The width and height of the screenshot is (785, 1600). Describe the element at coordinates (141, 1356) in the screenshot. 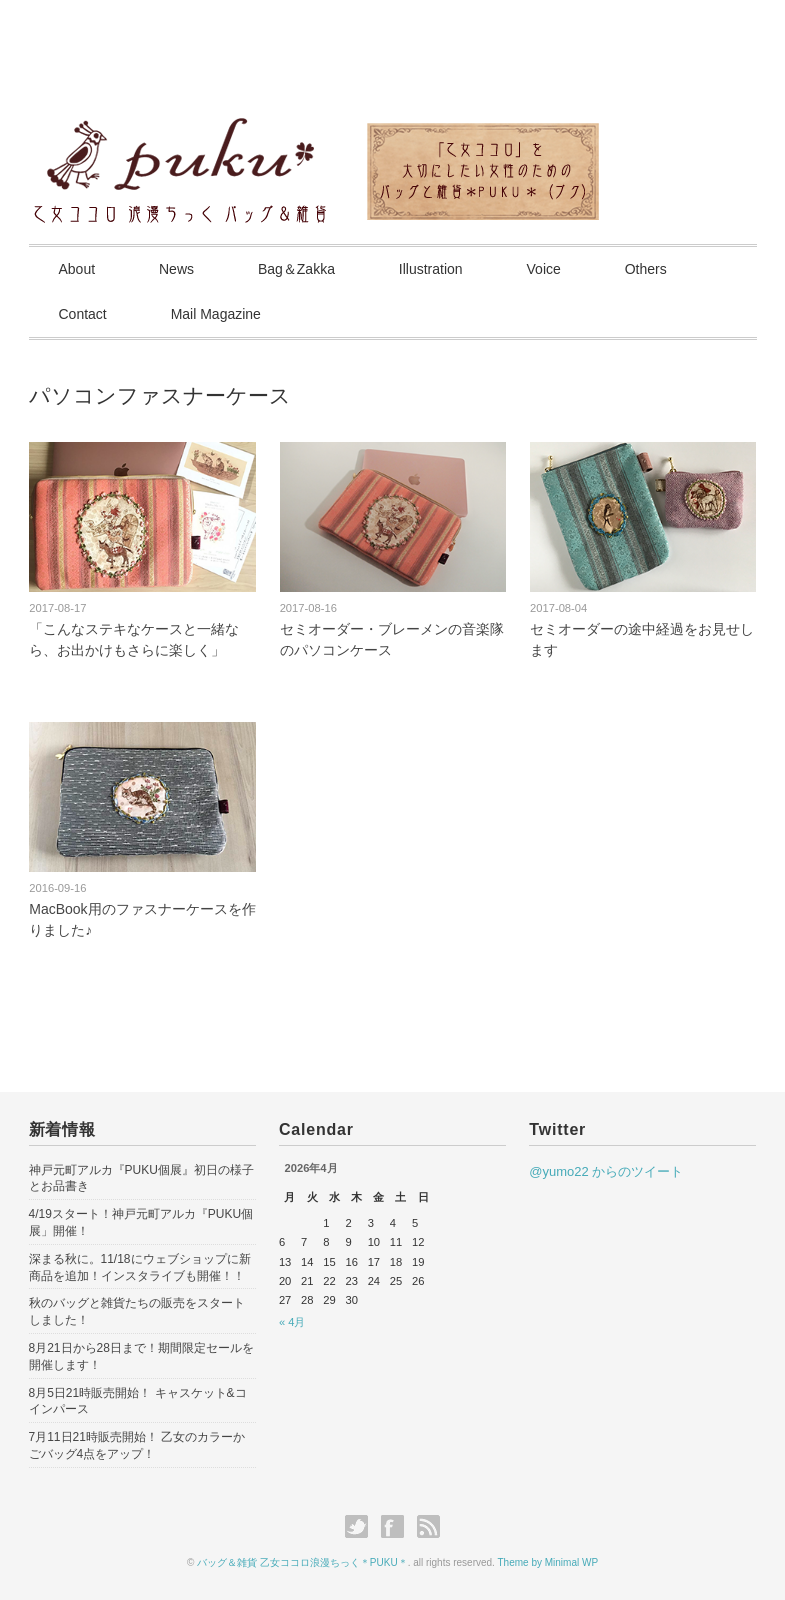

I see `8月21日から28日まで！期間限定セールを開催します！` at that location.